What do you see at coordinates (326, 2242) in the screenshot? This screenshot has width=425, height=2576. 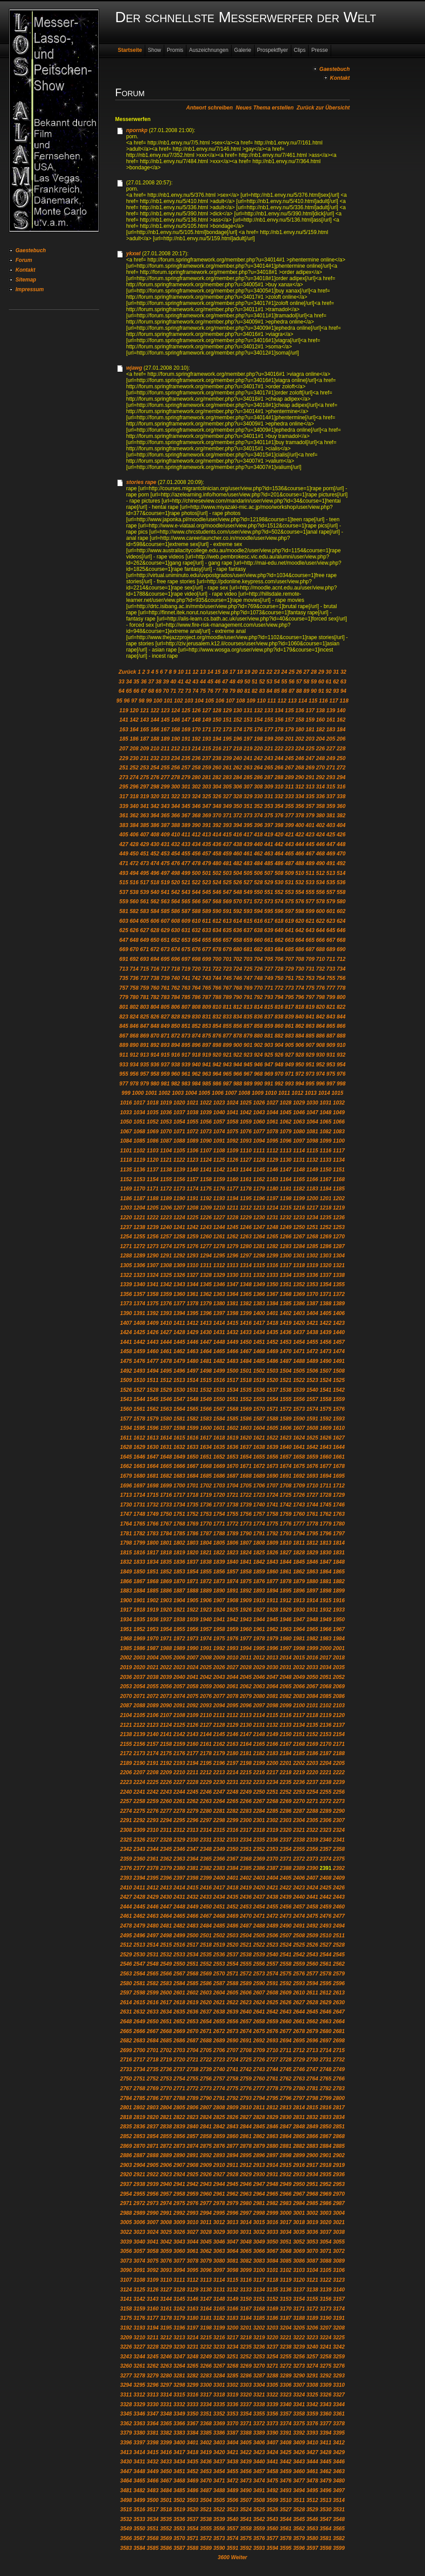 I see `3054` at bounding box center [326, 2242].